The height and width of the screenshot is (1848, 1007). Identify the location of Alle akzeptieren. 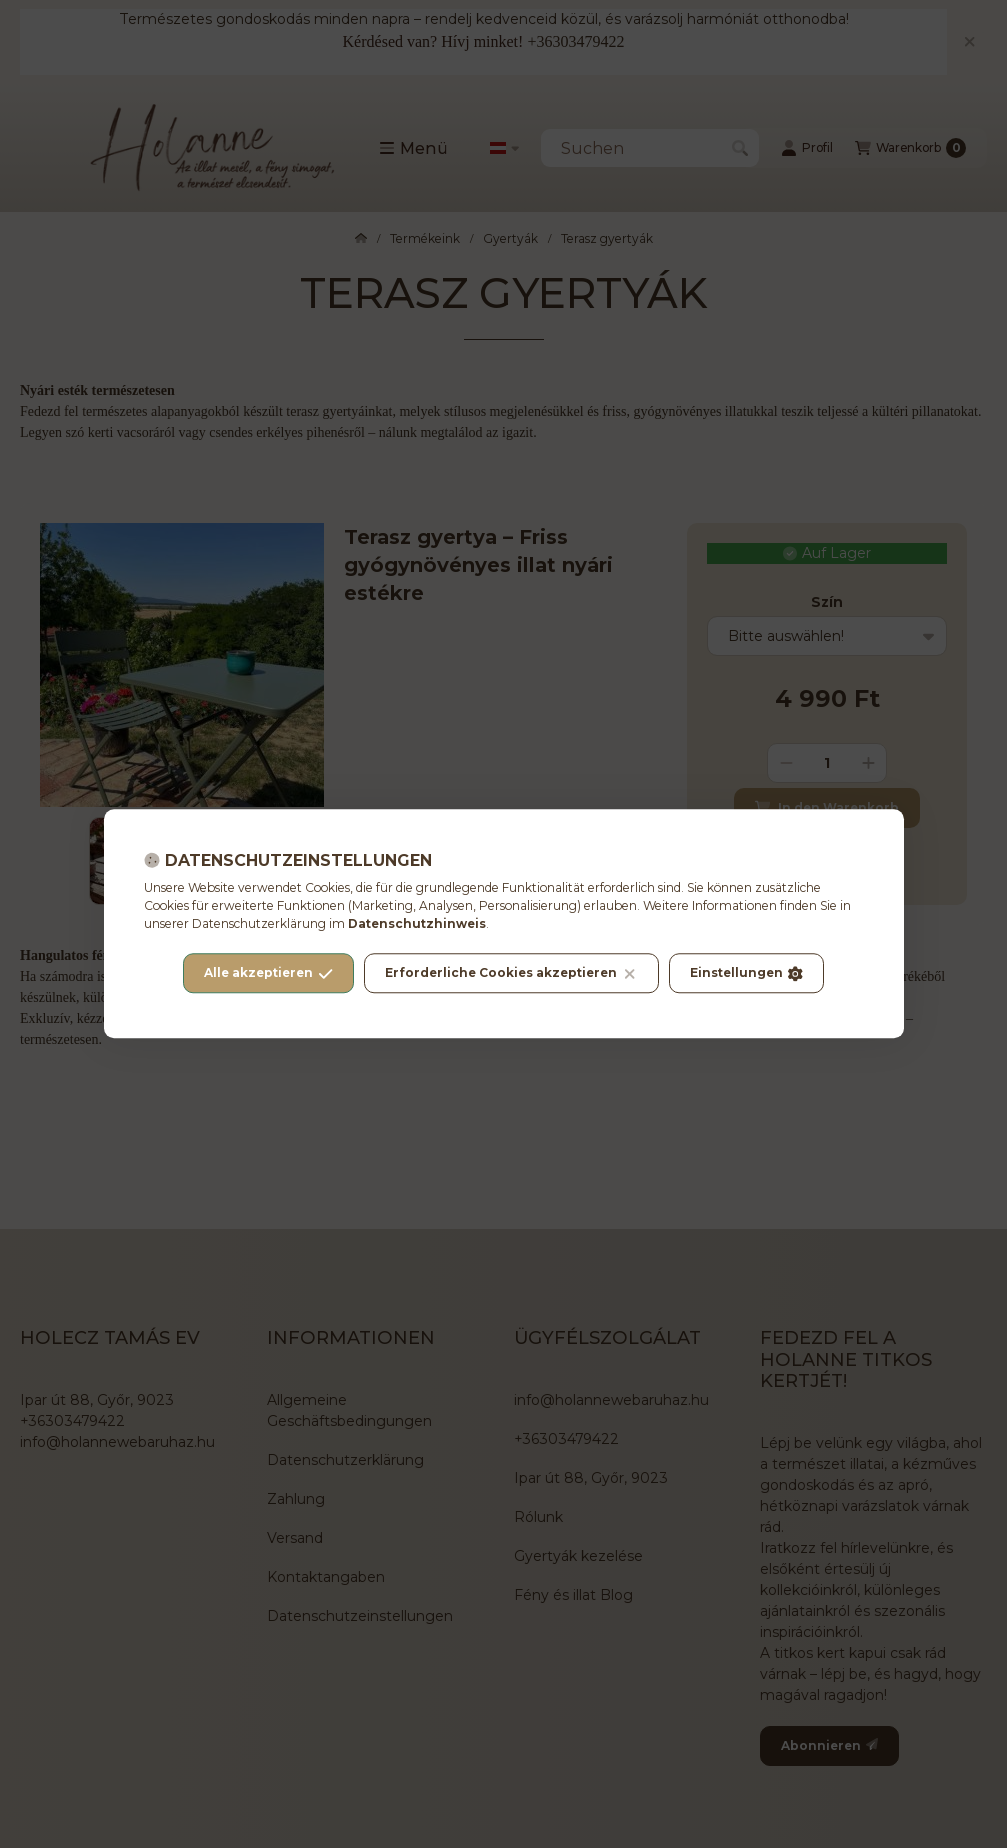
(268, 974).